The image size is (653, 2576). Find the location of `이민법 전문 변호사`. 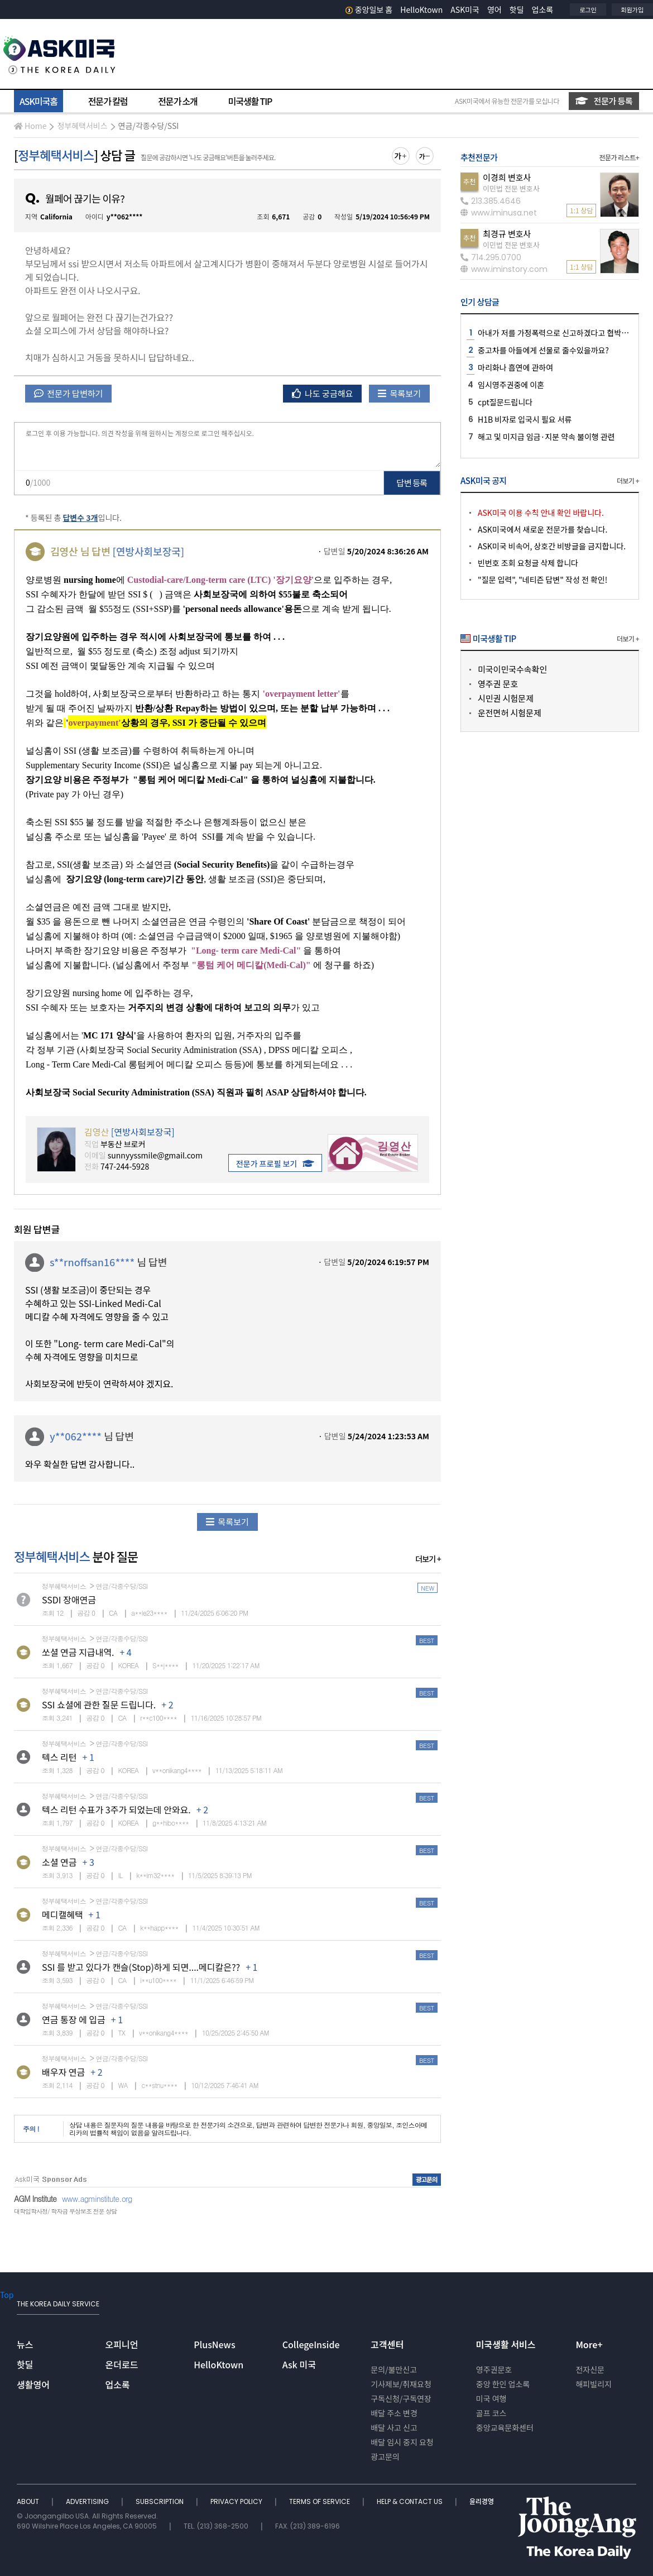

이민법 전문 변호사 is located at coordinates (511, 188).